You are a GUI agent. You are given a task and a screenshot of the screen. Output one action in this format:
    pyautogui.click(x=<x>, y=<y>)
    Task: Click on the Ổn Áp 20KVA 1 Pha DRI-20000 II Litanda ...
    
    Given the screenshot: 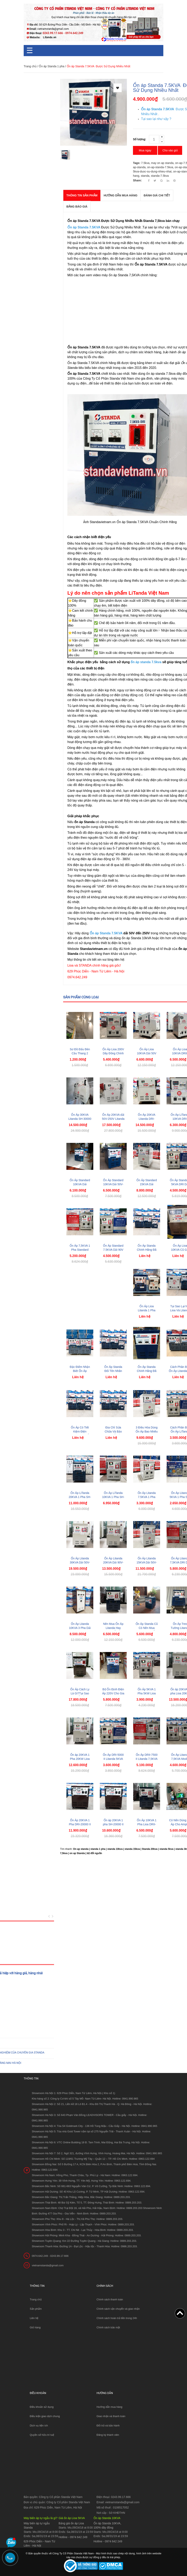 What is the action you would take?
    pyautogui.click(x=80, y=1824)
    